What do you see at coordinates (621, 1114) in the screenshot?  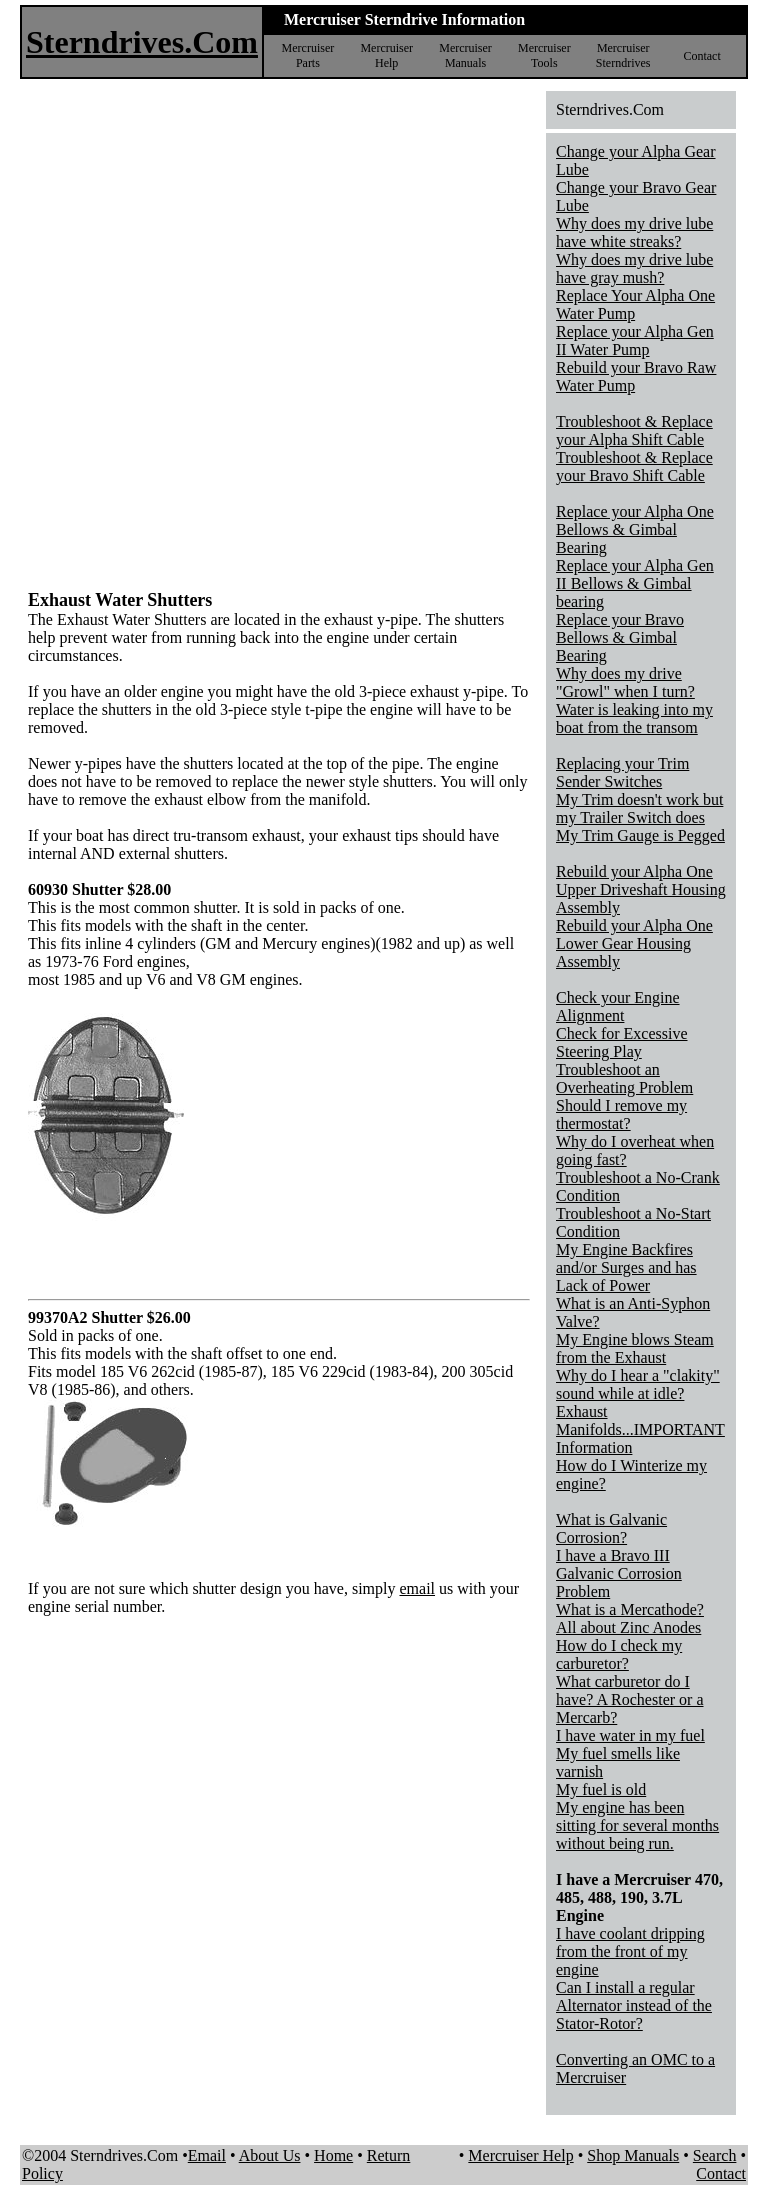 I see `Should I remove my thermostat?` at bounding box center [621, 1114].